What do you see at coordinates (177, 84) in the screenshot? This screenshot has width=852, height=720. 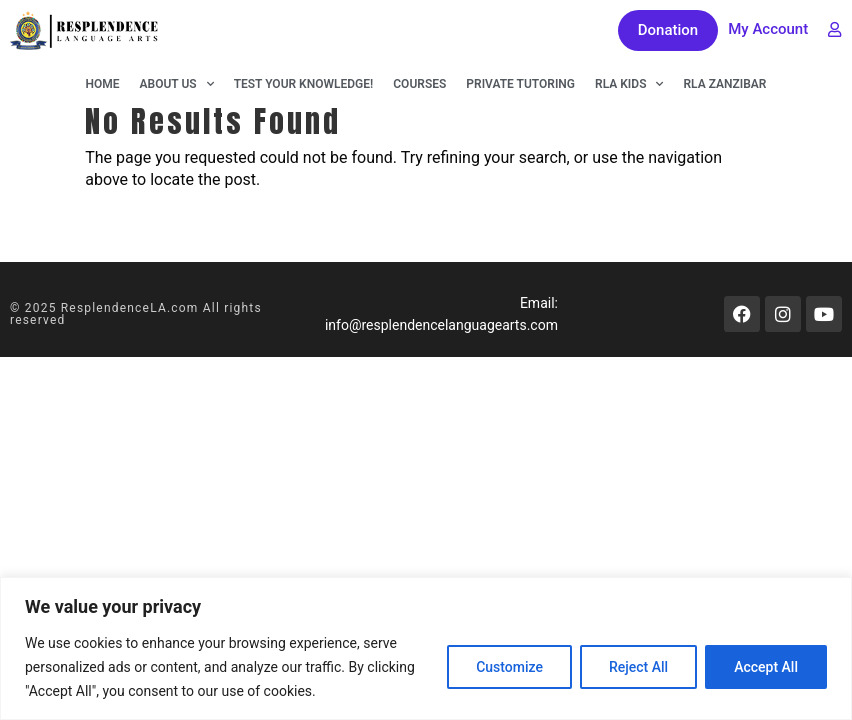 I see `About Us` at bounding box center [177, 84].